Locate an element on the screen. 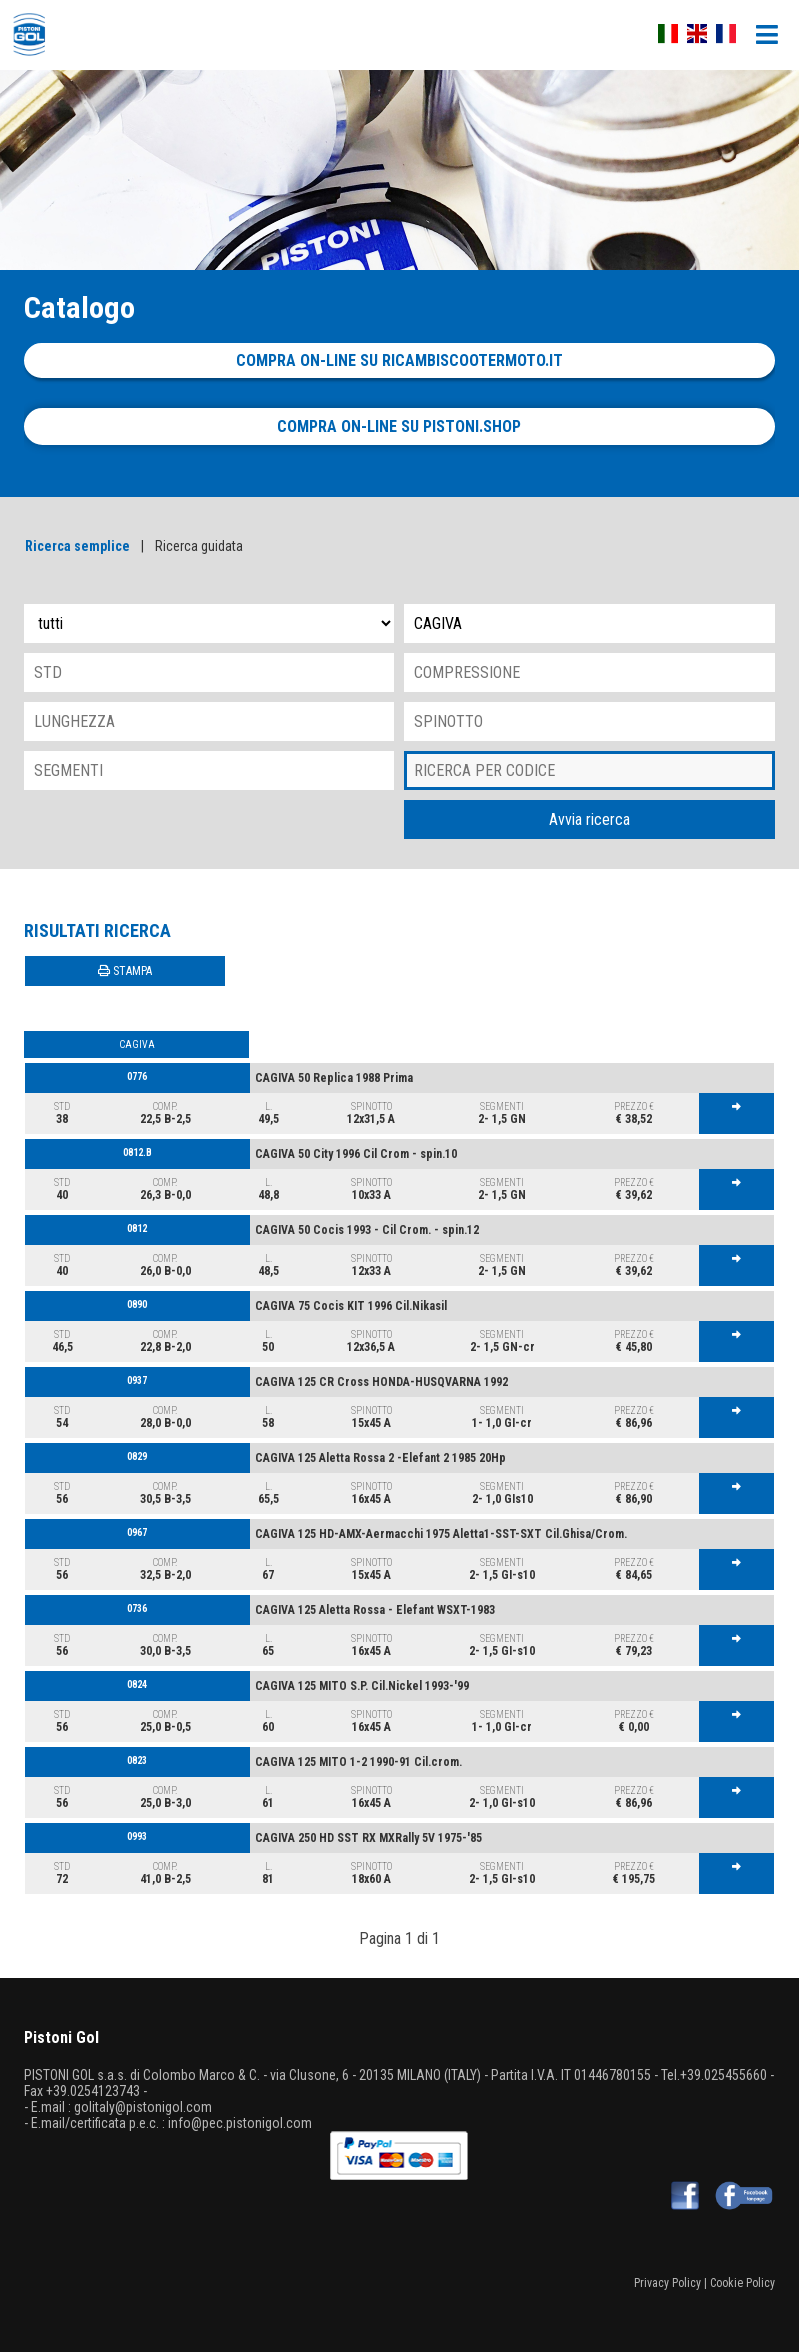  Ricerca guidata is located at coordinates (199, 546).